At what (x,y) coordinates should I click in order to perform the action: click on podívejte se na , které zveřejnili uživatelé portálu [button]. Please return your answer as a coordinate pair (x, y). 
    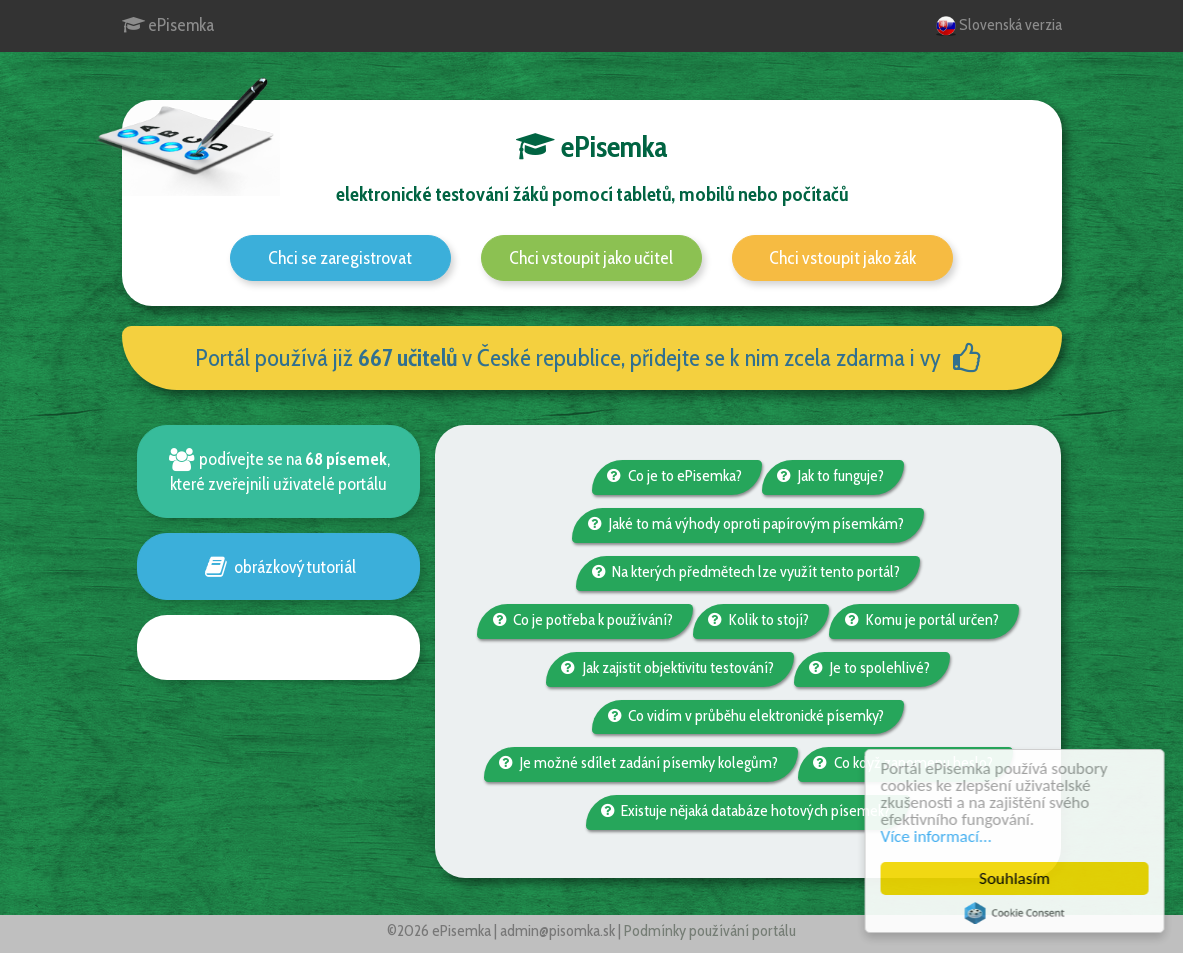
    Looking at the image, I should click on (278, 471).